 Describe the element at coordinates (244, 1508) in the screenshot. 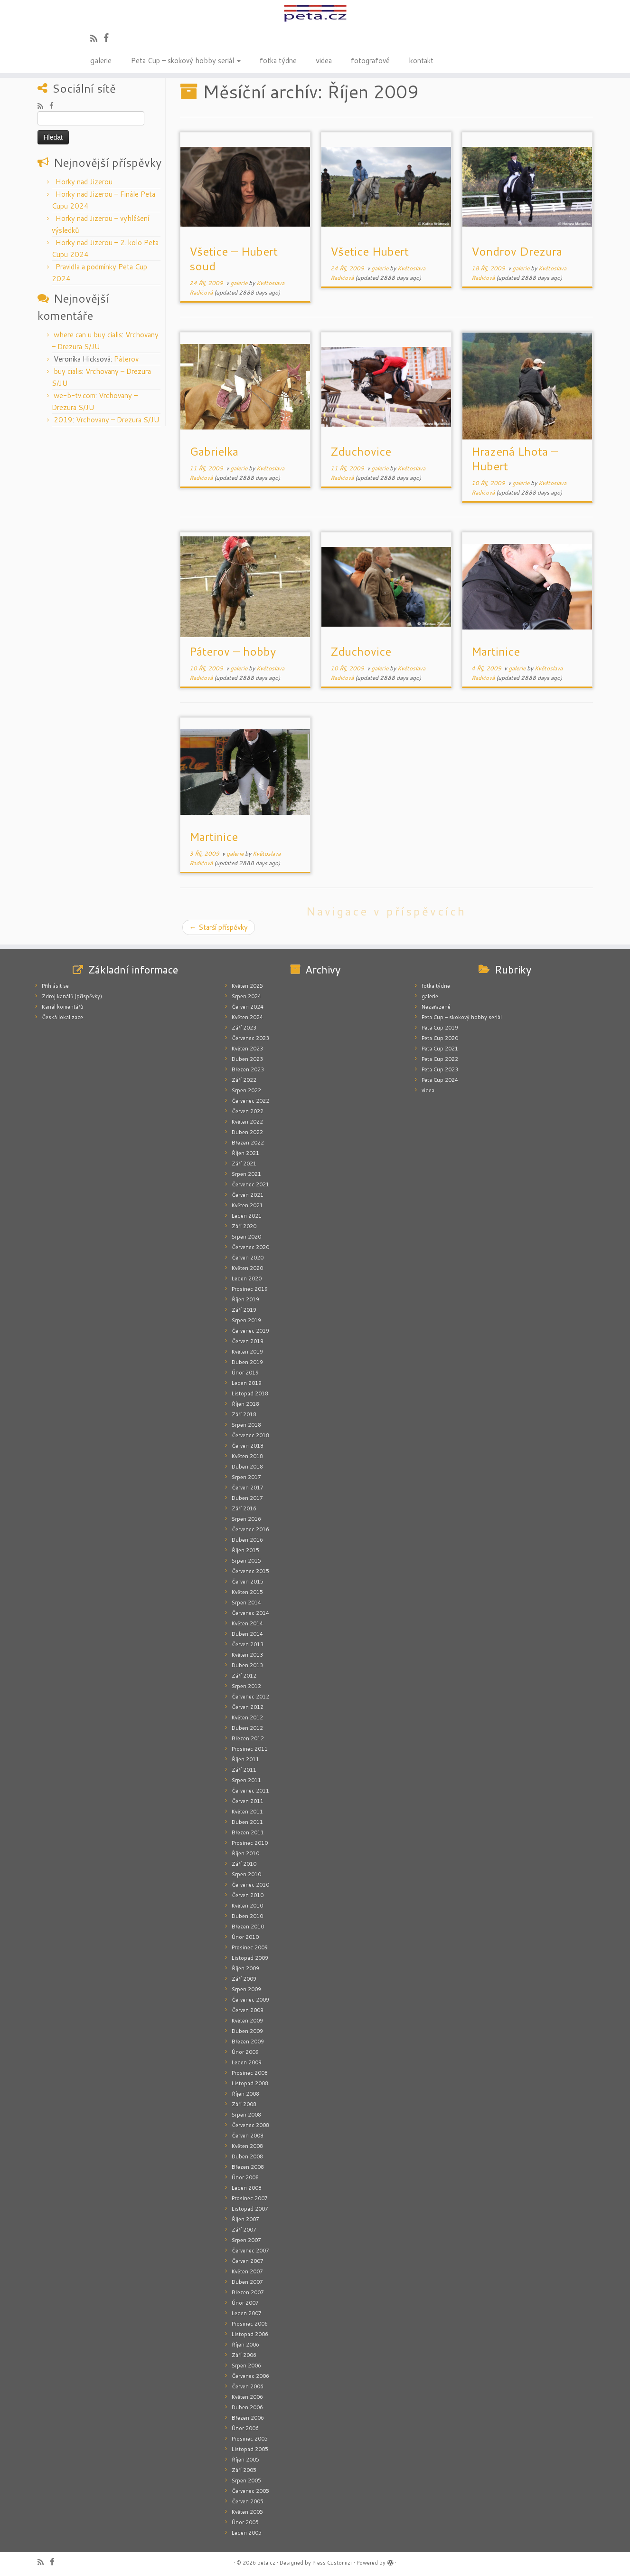

I see `Září 2016` at that location.